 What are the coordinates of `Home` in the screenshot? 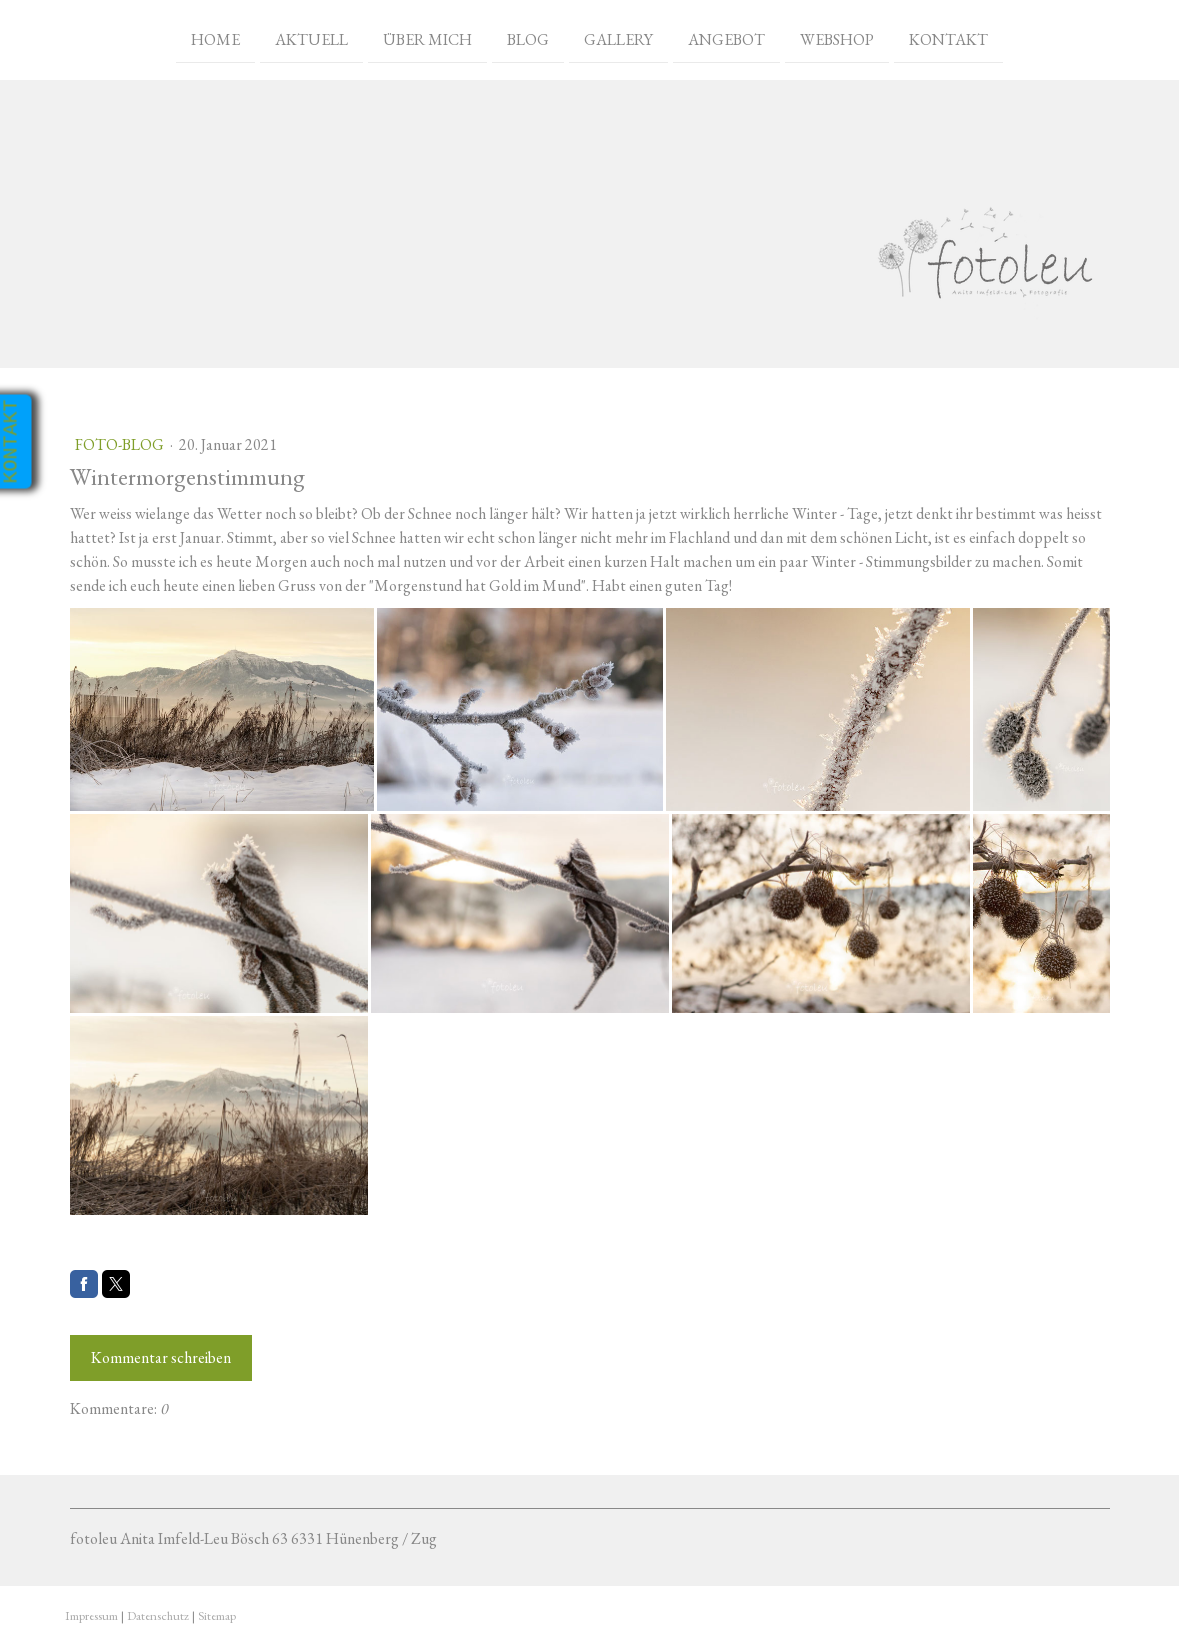 It's located at (215, 38).